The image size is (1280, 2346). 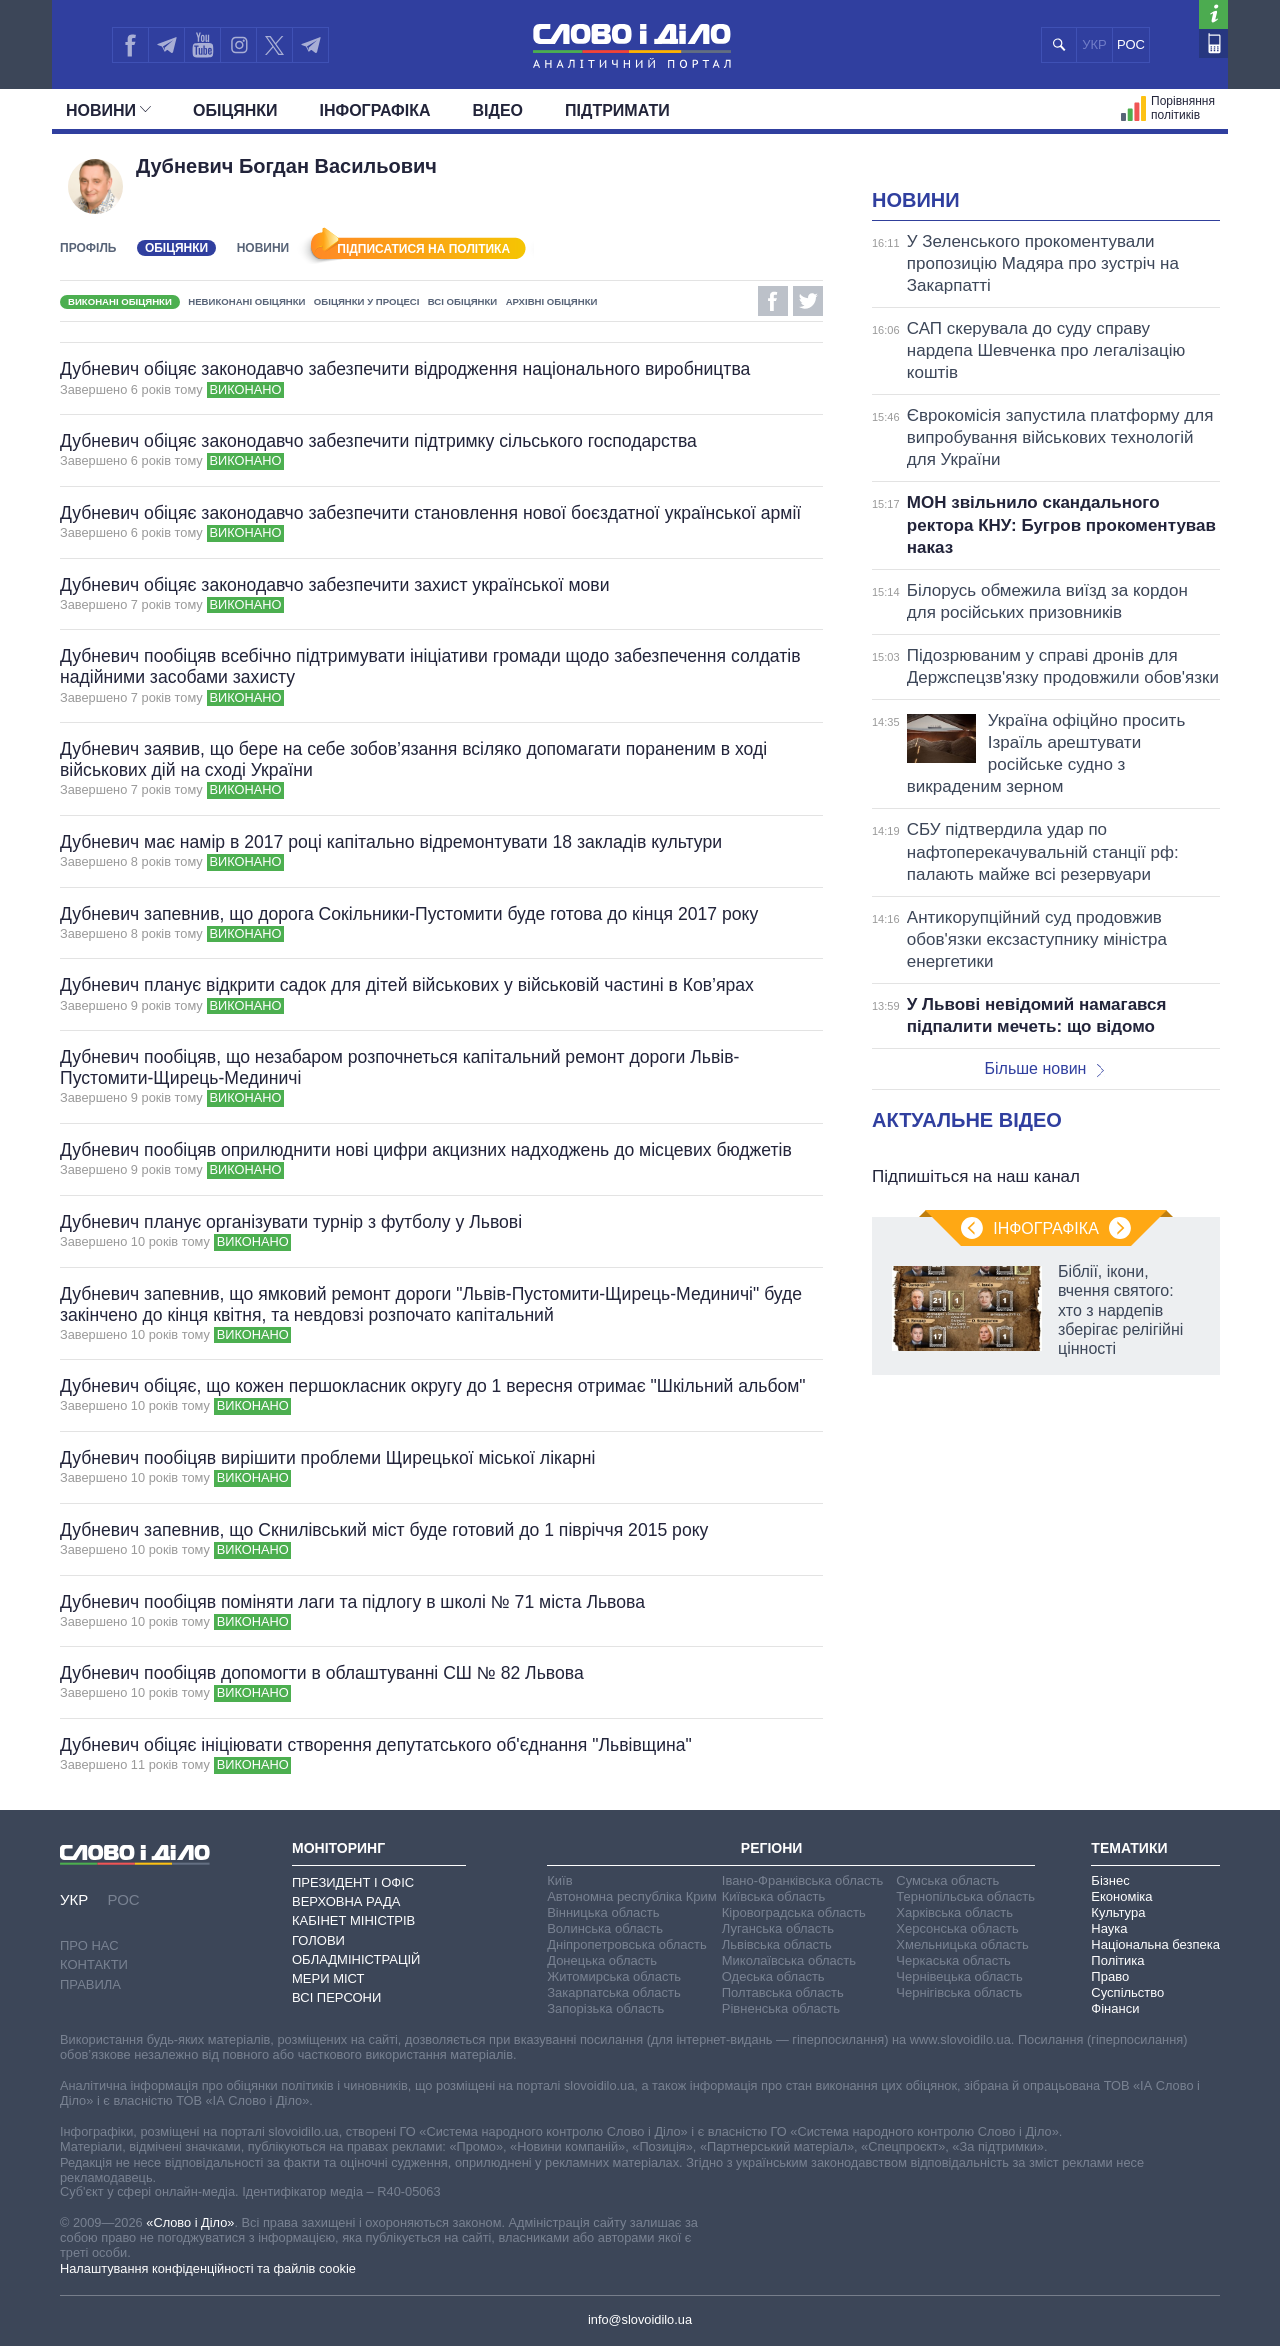 What do you see at coordinates (336, 1997) in the screenshot?
I see `Всі персони` at bounding box center [336, 1997].